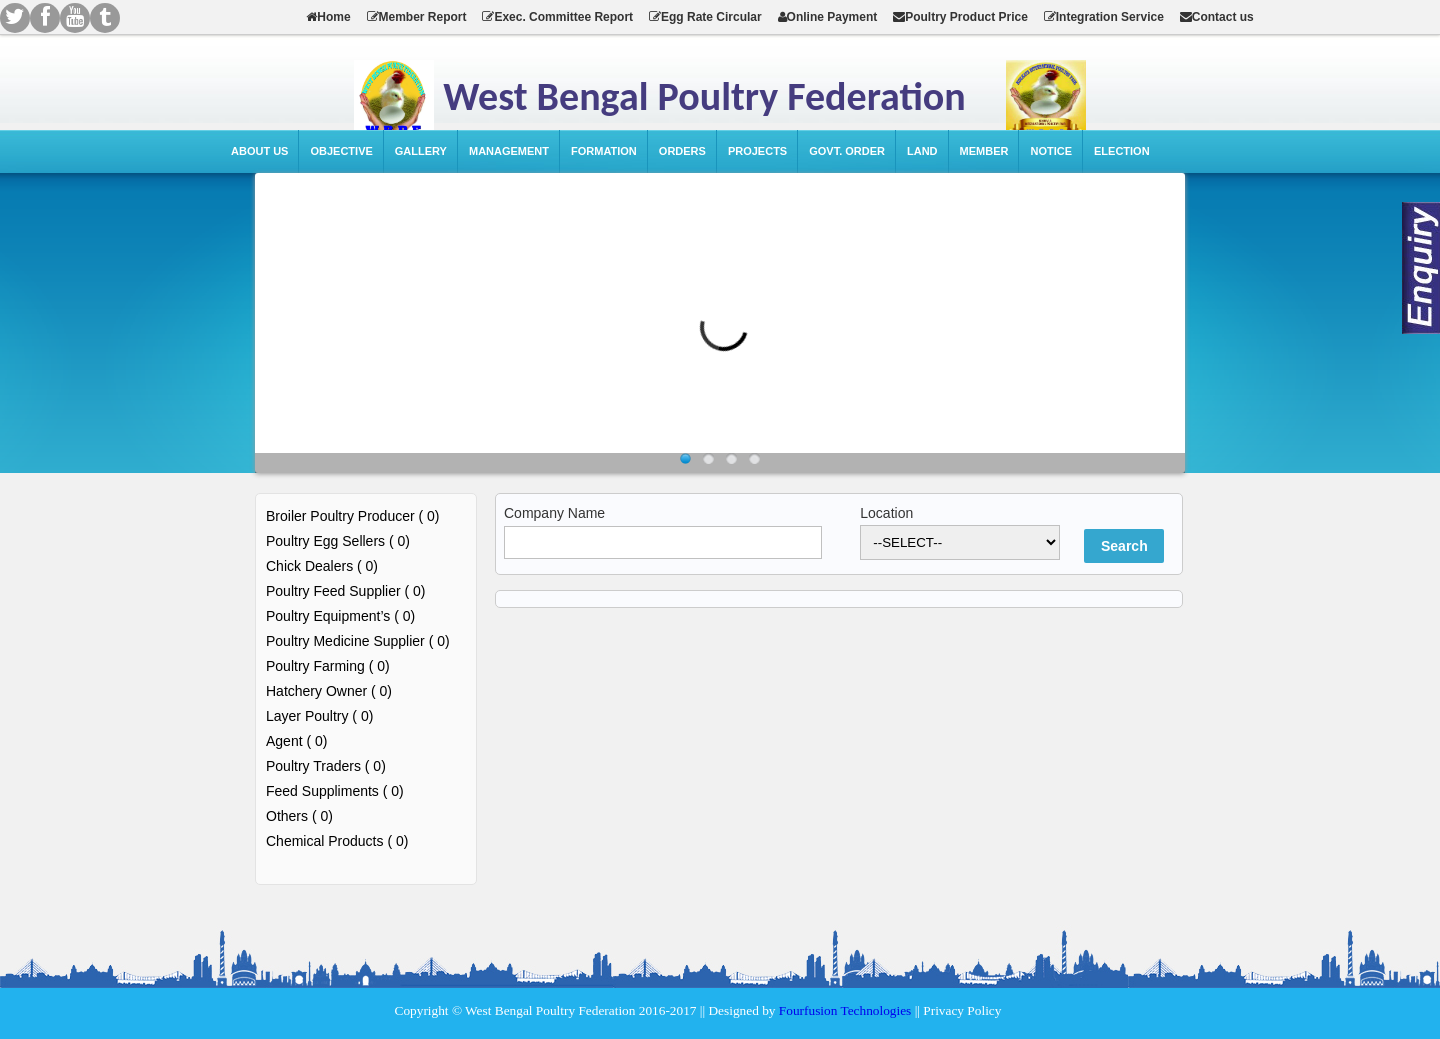 The image size is (1440, 1039). I want to click on Poultry Farming ( 0), so click(328, 666).